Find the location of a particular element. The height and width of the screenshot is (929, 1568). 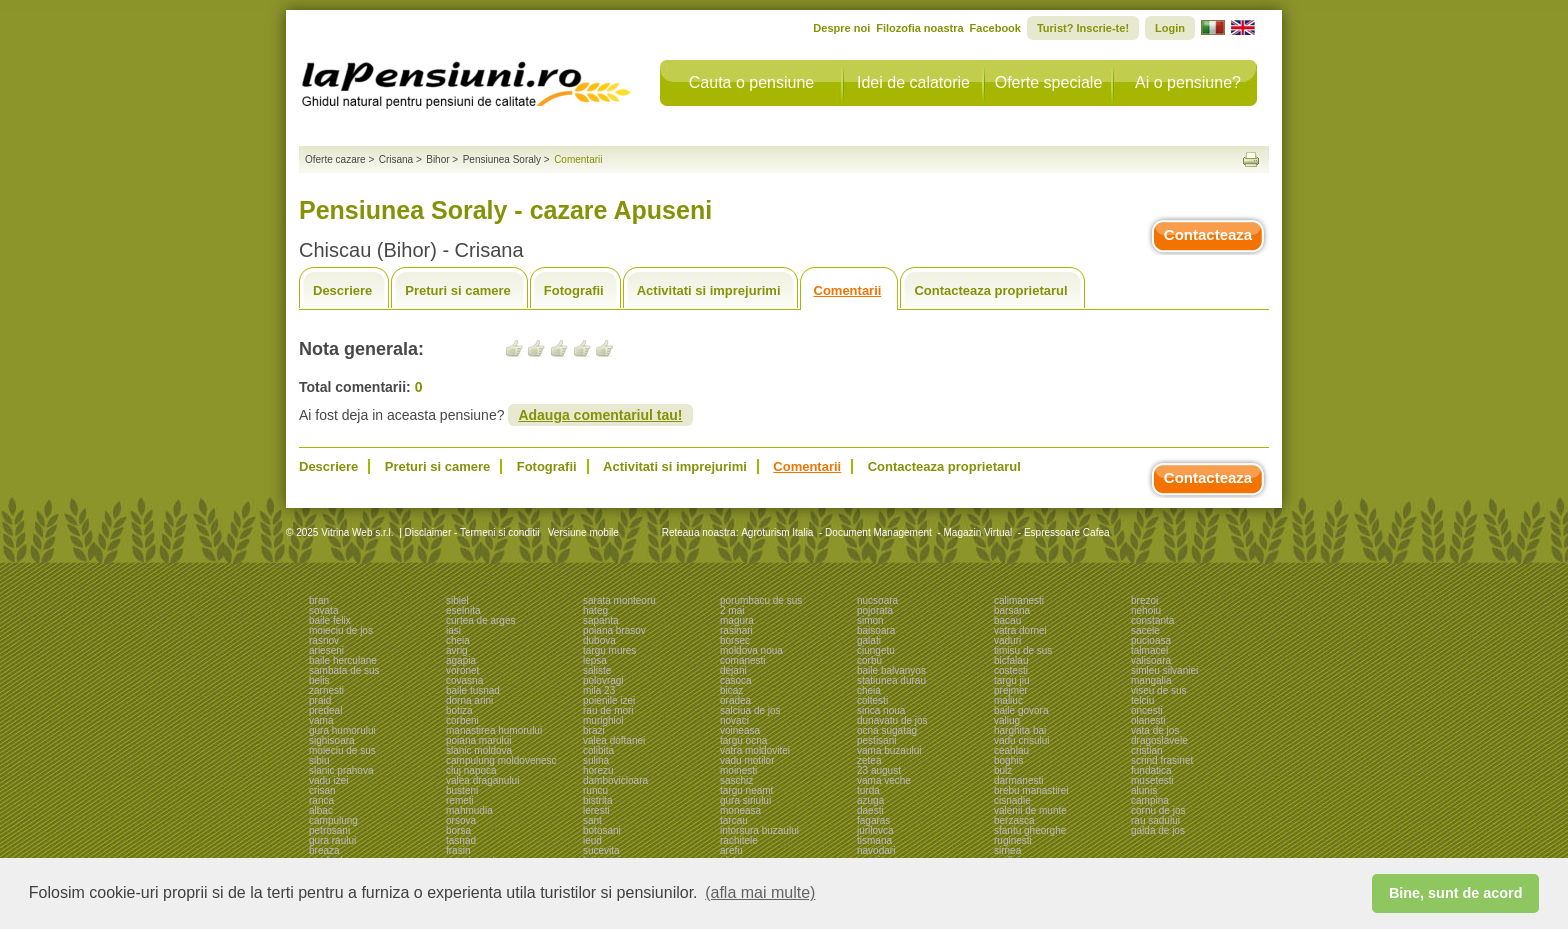

Document Management is located at coordinates (878, 532).